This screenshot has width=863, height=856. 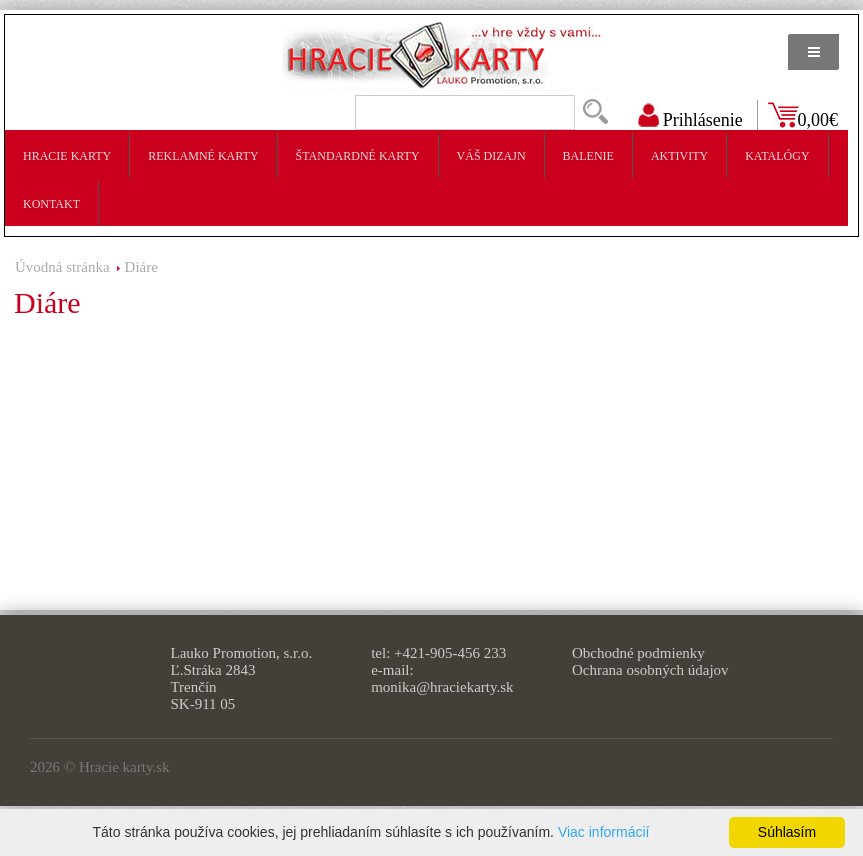 I want to click on 0,00€, so click(x=818, y=120).